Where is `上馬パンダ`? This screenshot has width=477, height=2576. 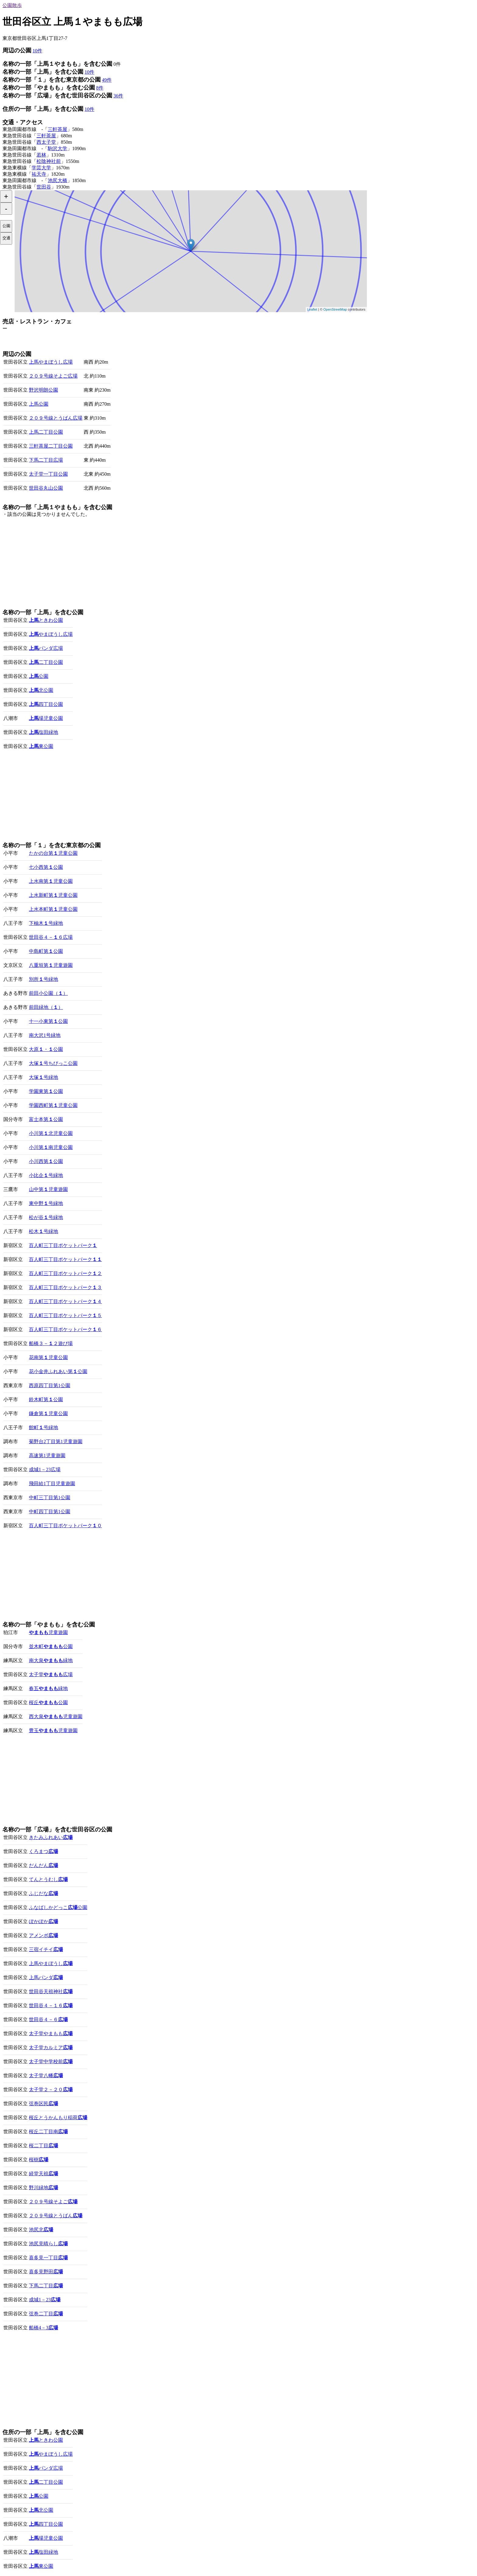
上馬パンダ is located at coordinates (46, 1977).